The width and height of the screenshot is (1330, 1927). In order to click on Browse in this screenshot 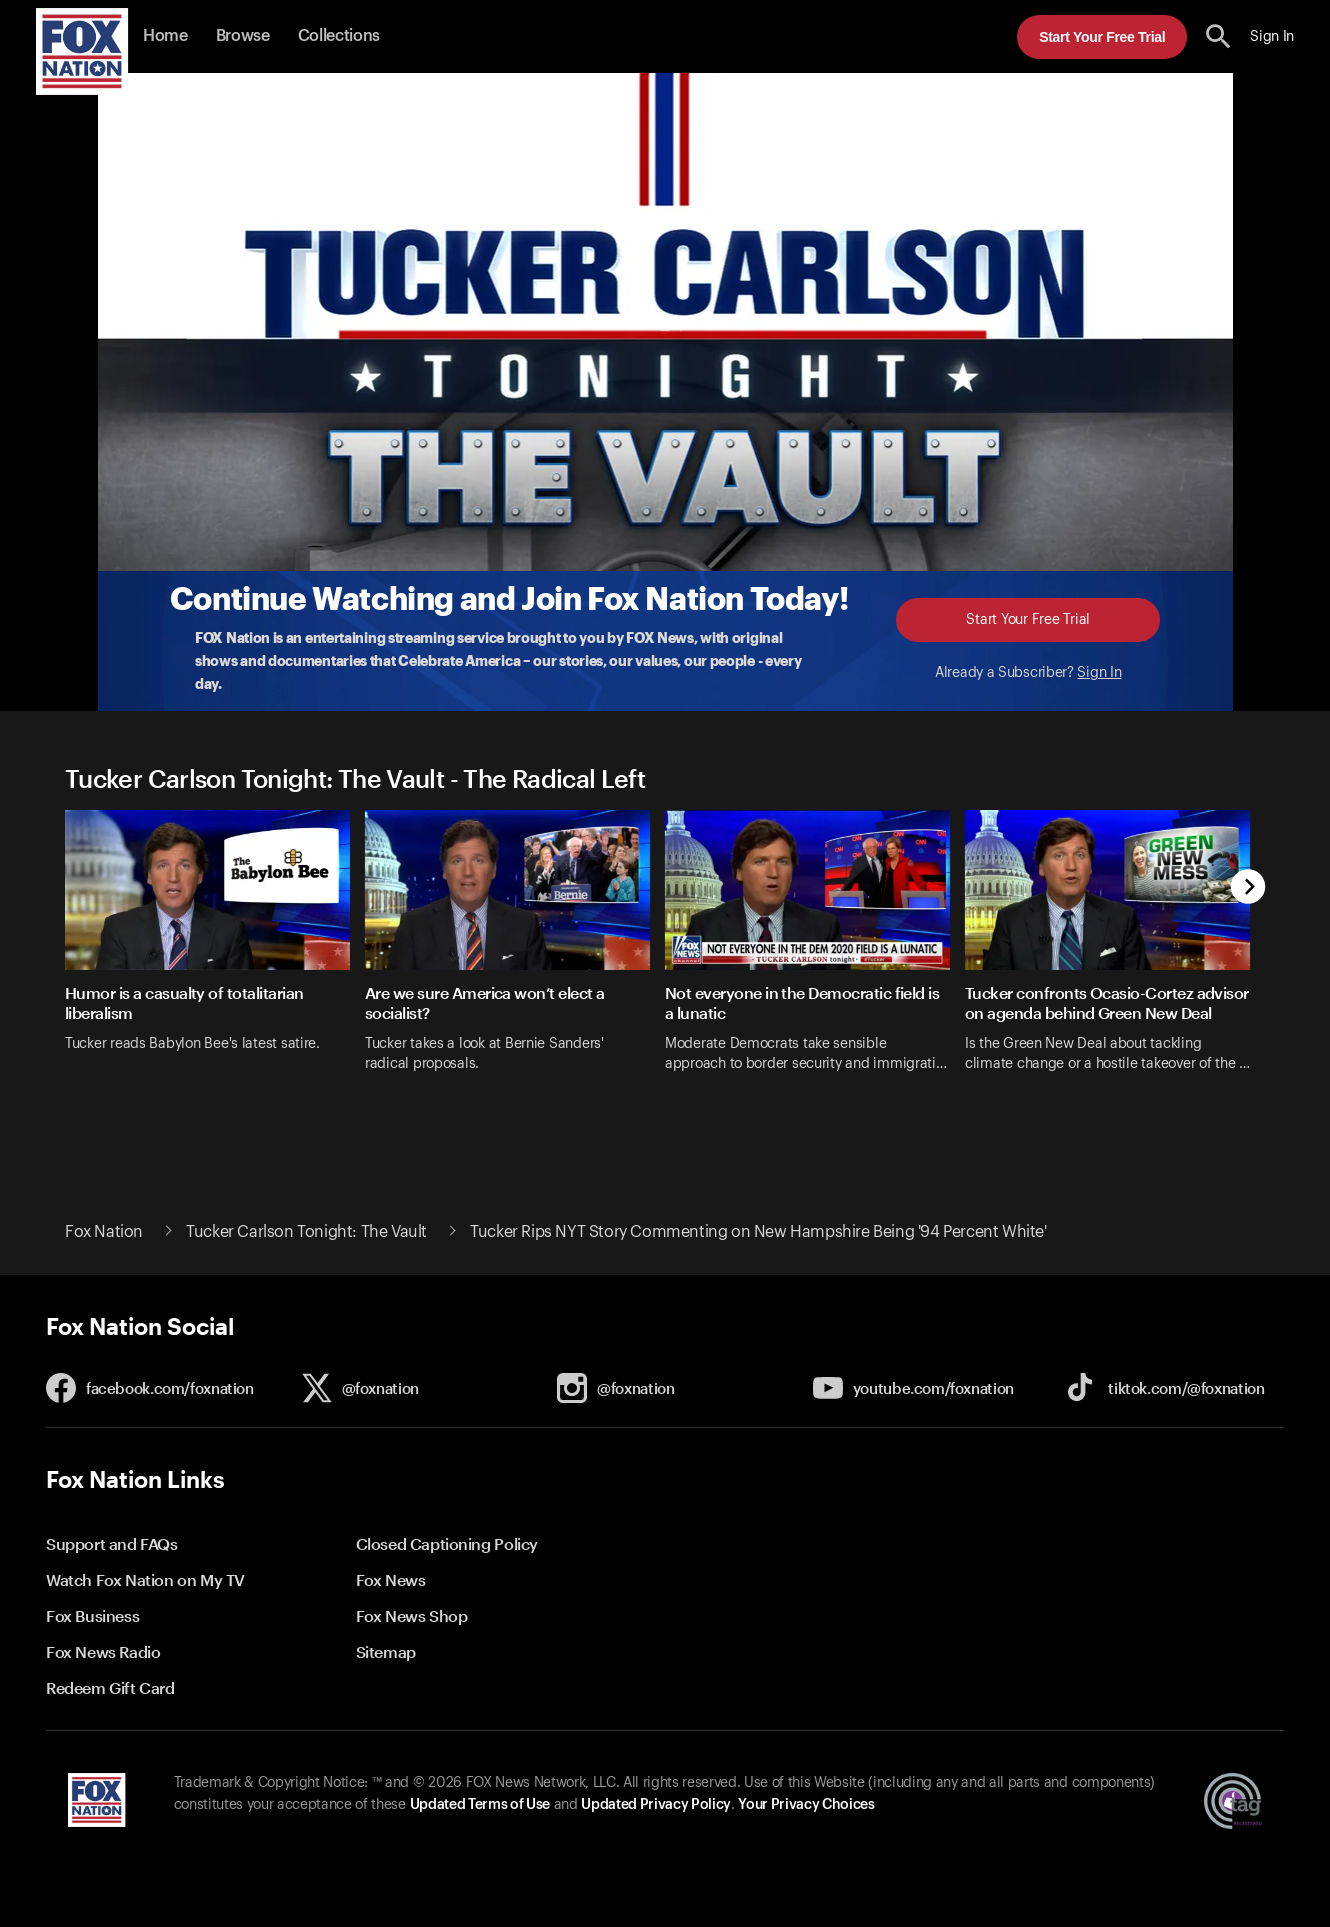, I will do `click(243, 36)`.